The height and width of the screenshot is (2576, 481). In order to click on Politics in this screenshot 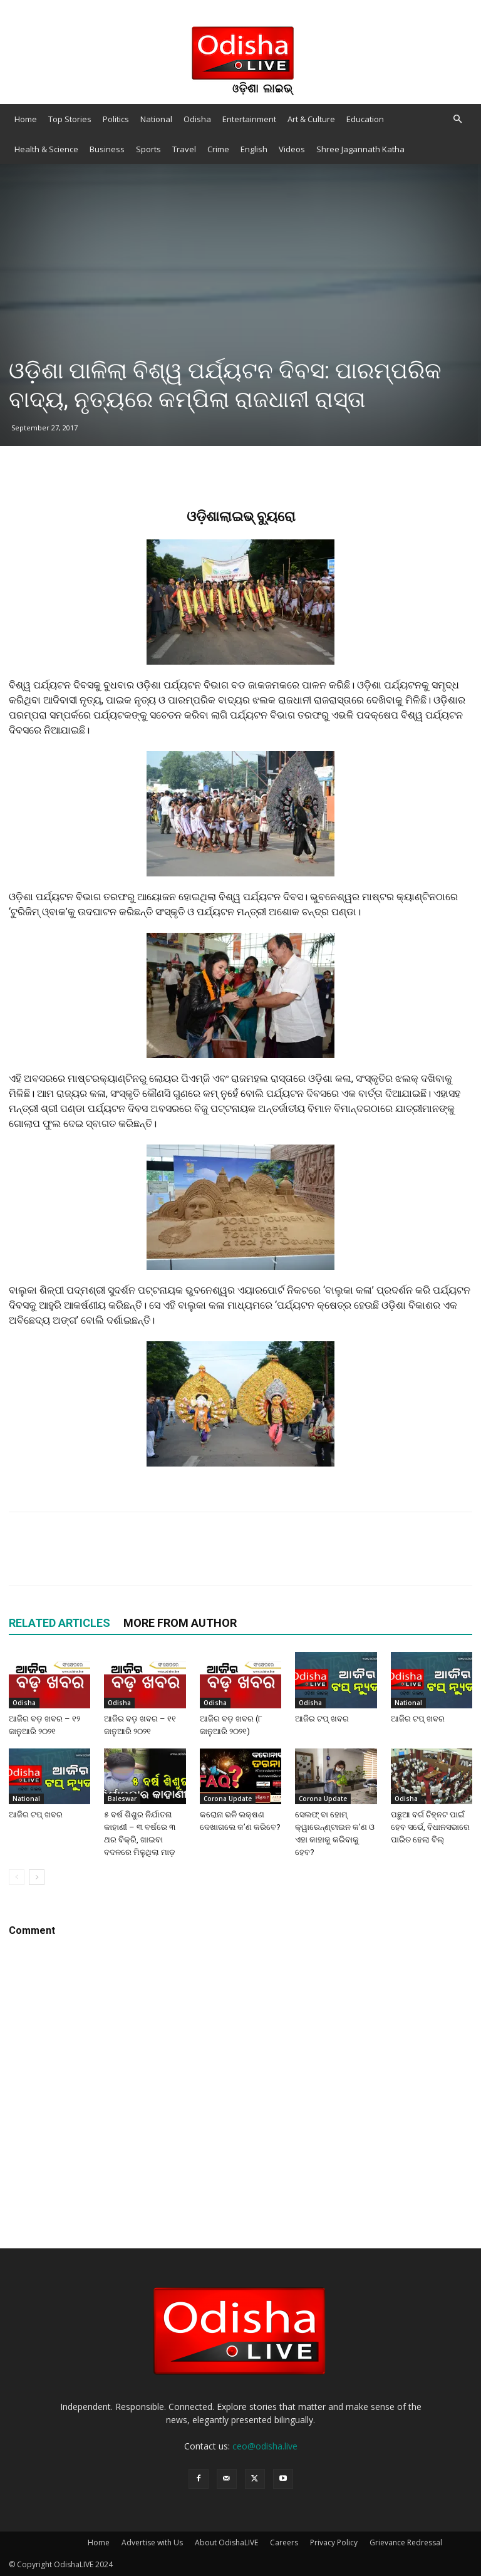, I will do `click(116, 119)`.